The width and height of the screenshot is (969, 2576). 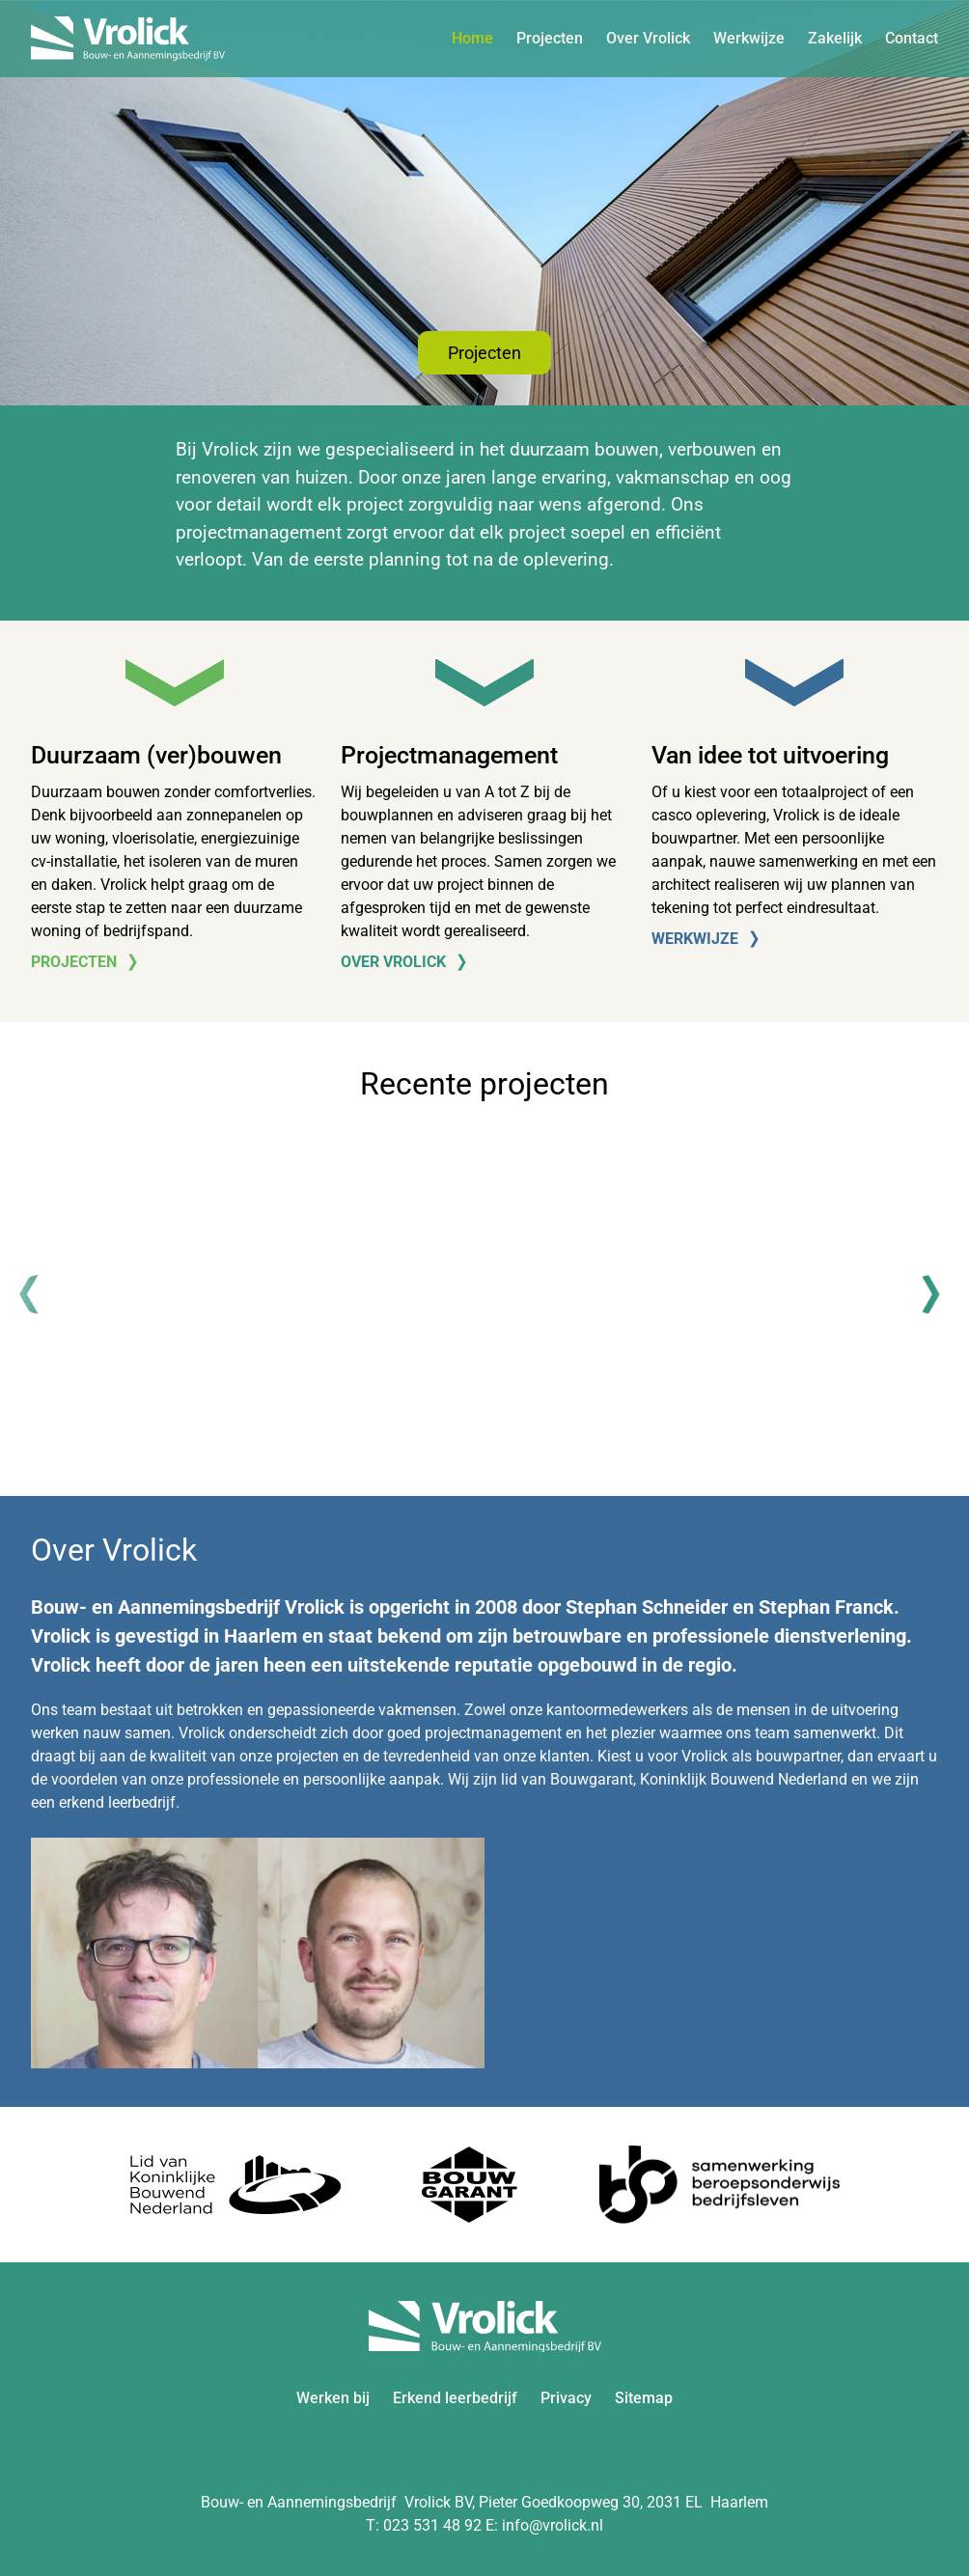 I want to click on Contact, so click(x=911, y=38).